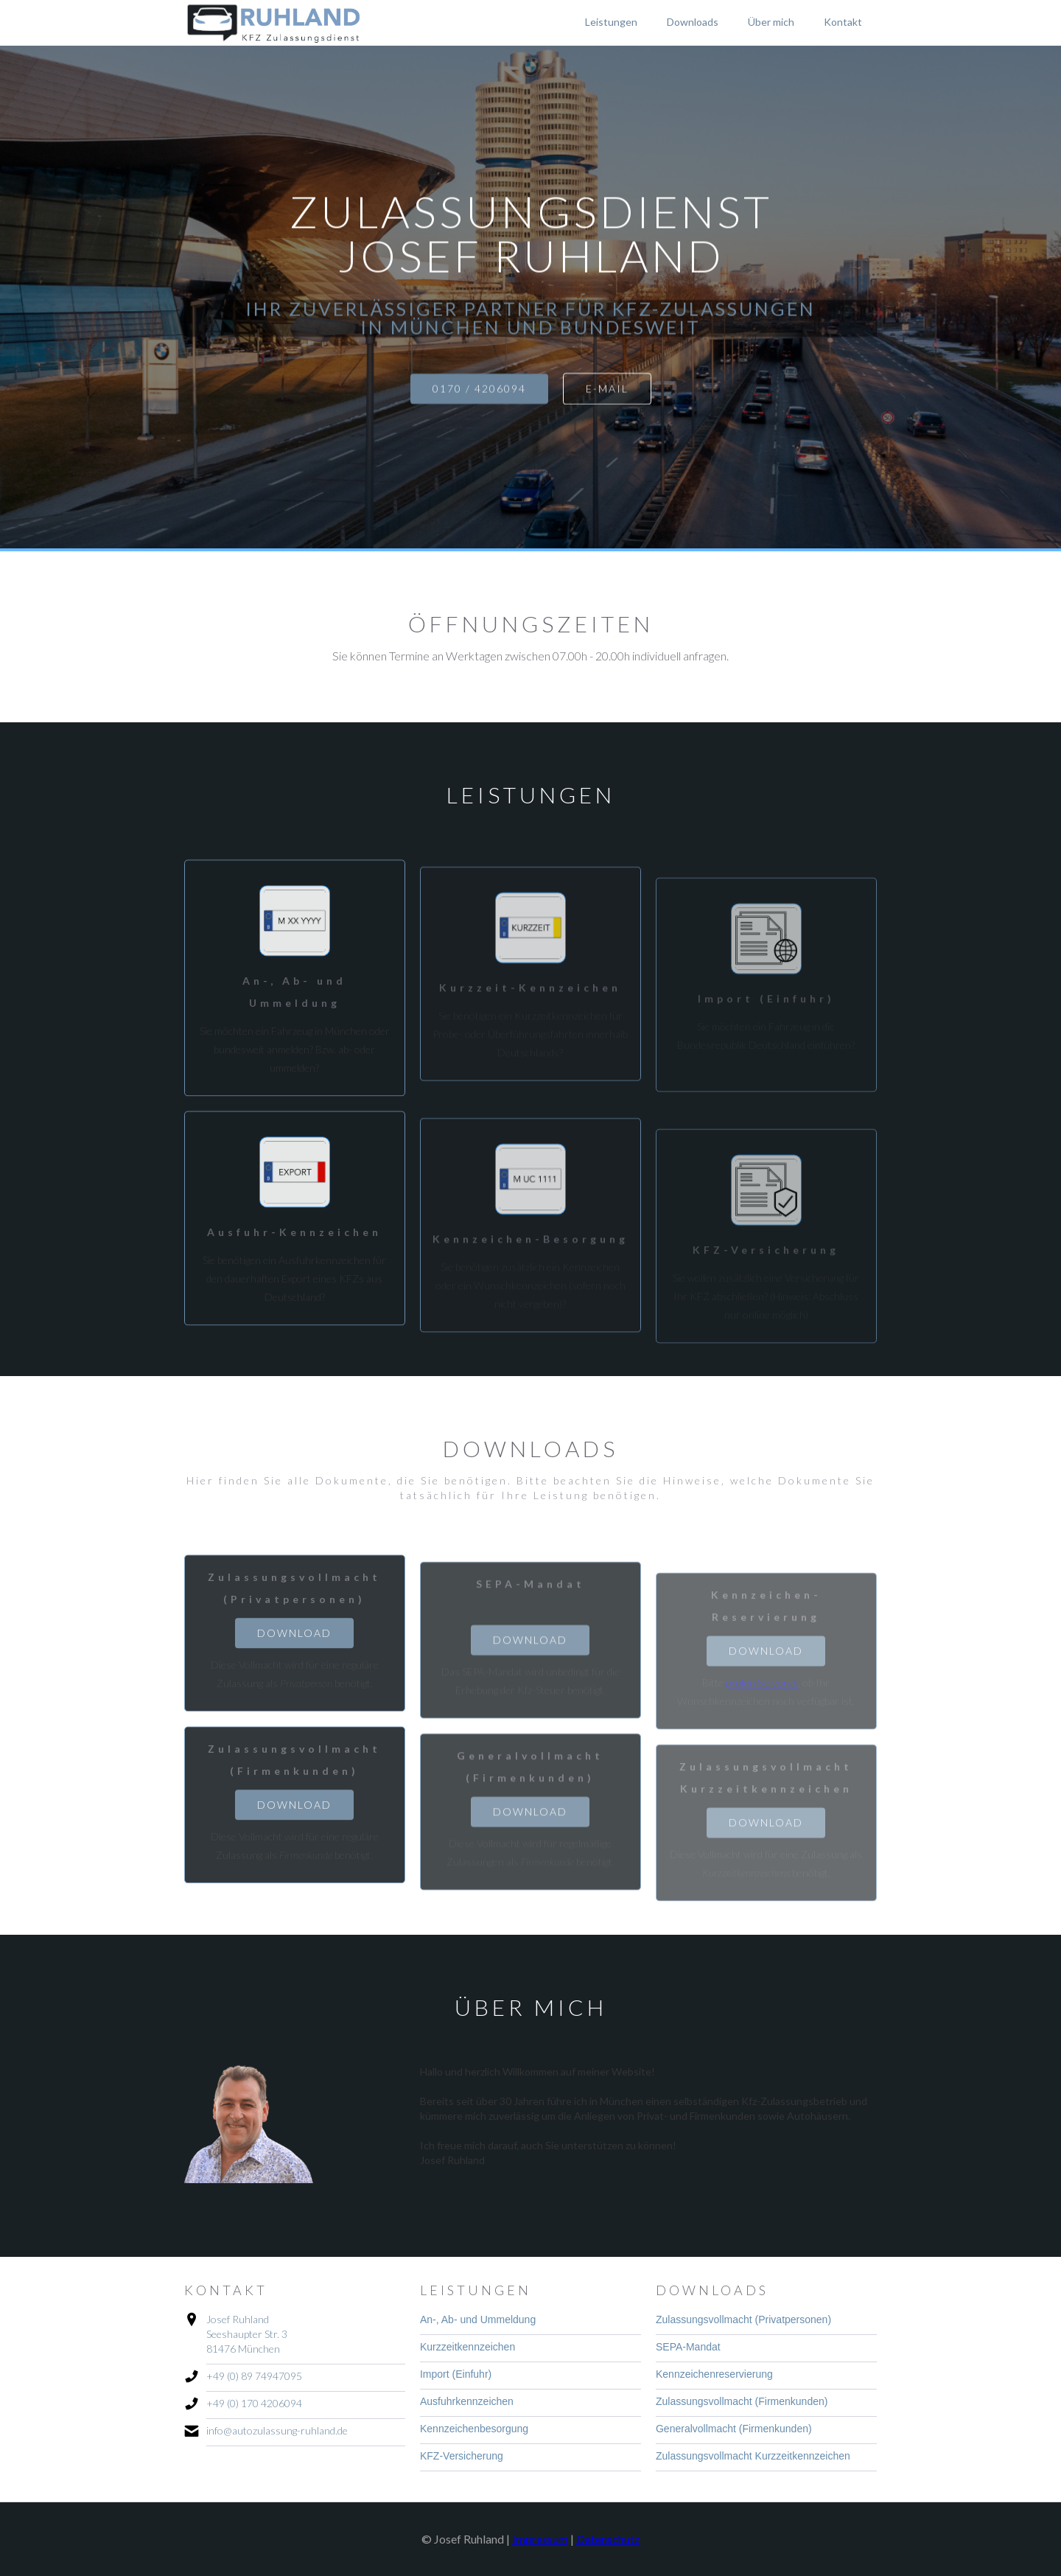  Describe the element at coordinates (607, 389) in the screenshot. I see `e-mail` at that location.